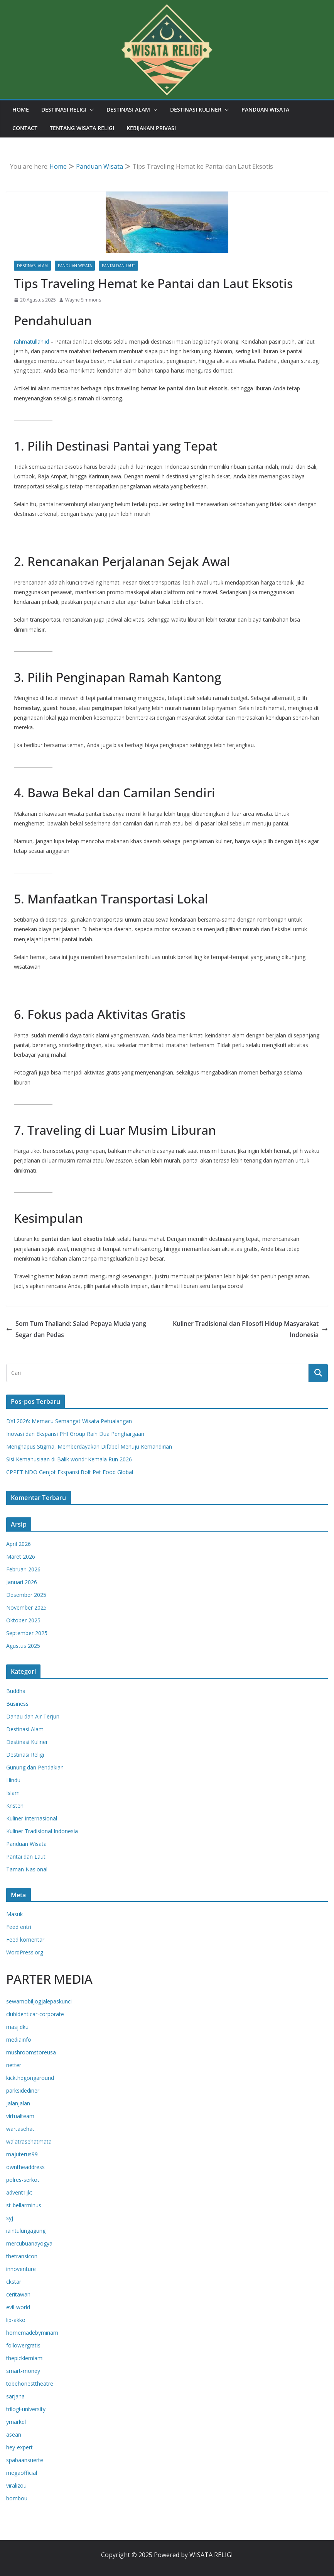  I want to click on masjidku, so click(17, 2026).